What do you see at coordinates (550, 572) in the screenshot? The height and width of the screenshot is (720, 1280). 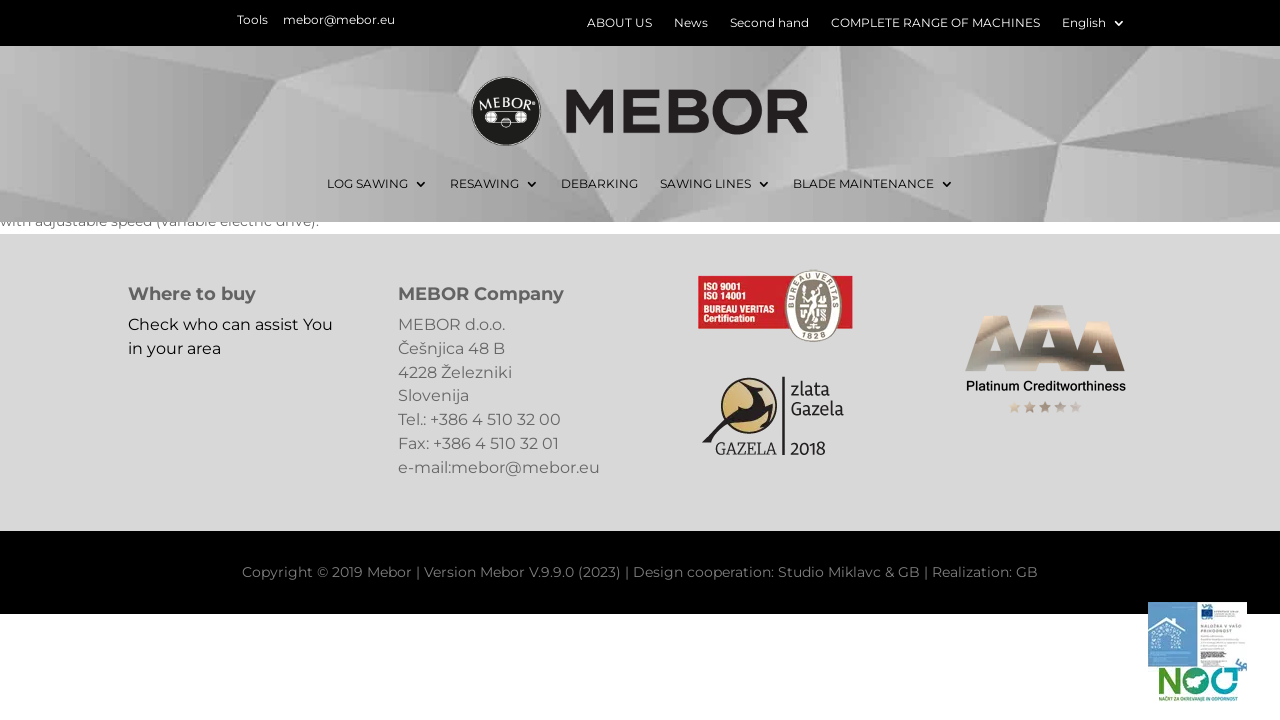 I see `Mebor V.9.9.0 (2023)` at bounding box center [550, 572].